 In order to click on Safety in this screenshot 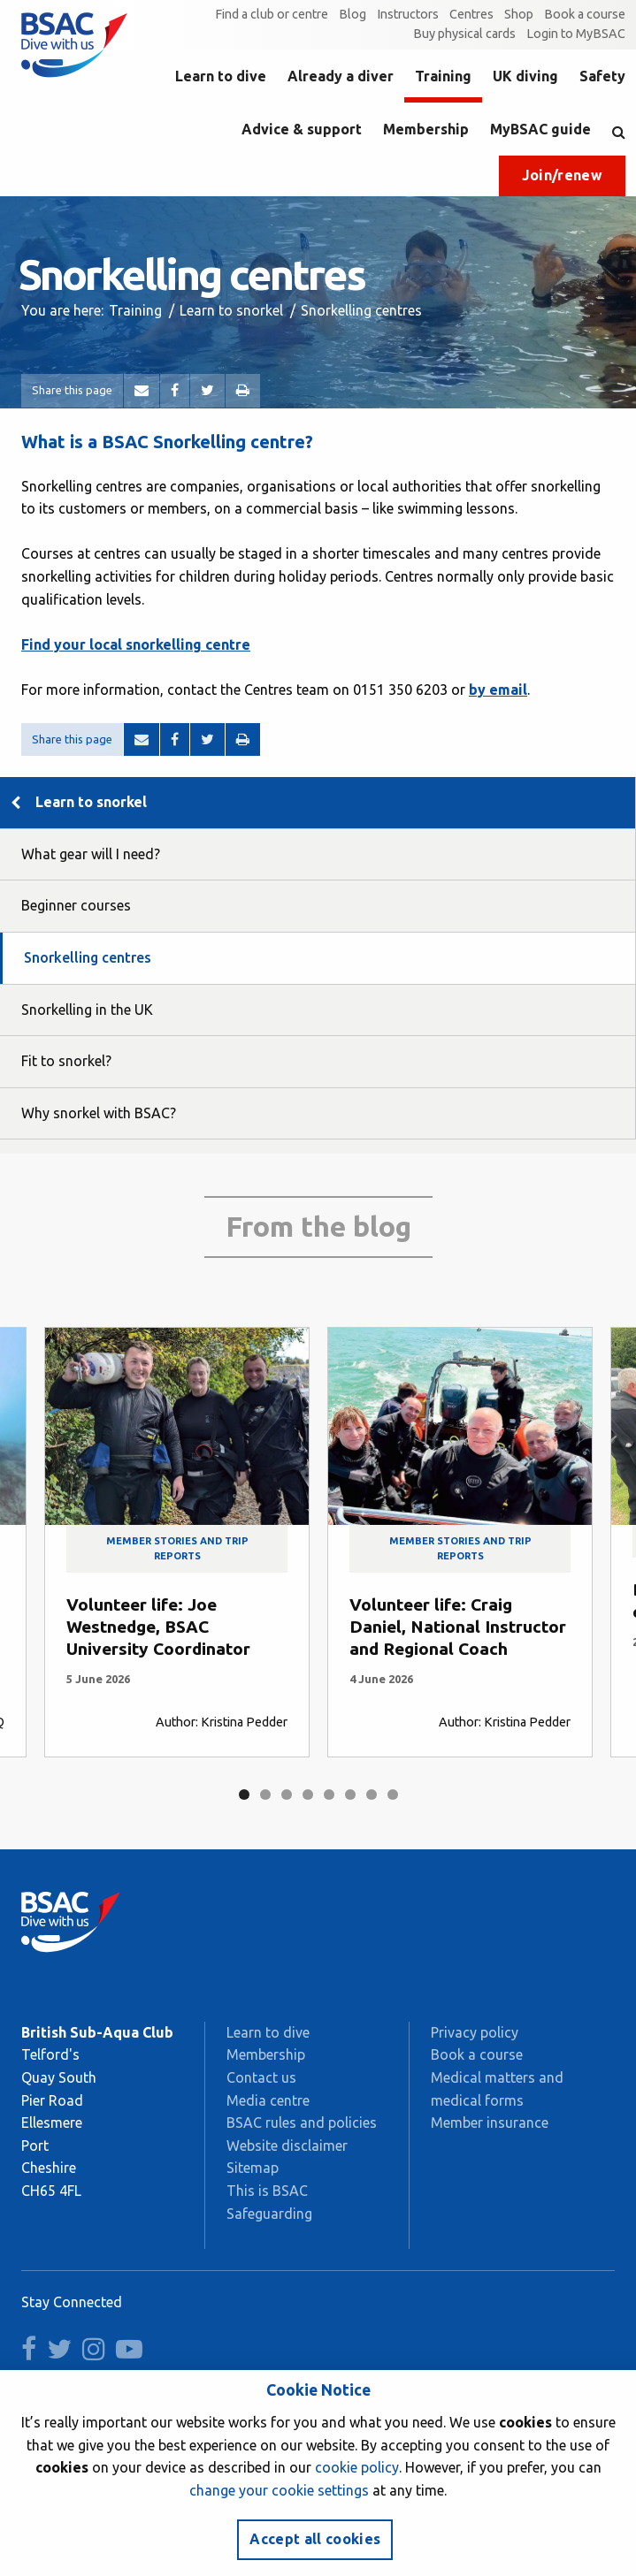, I will do `click(602, 76)`.